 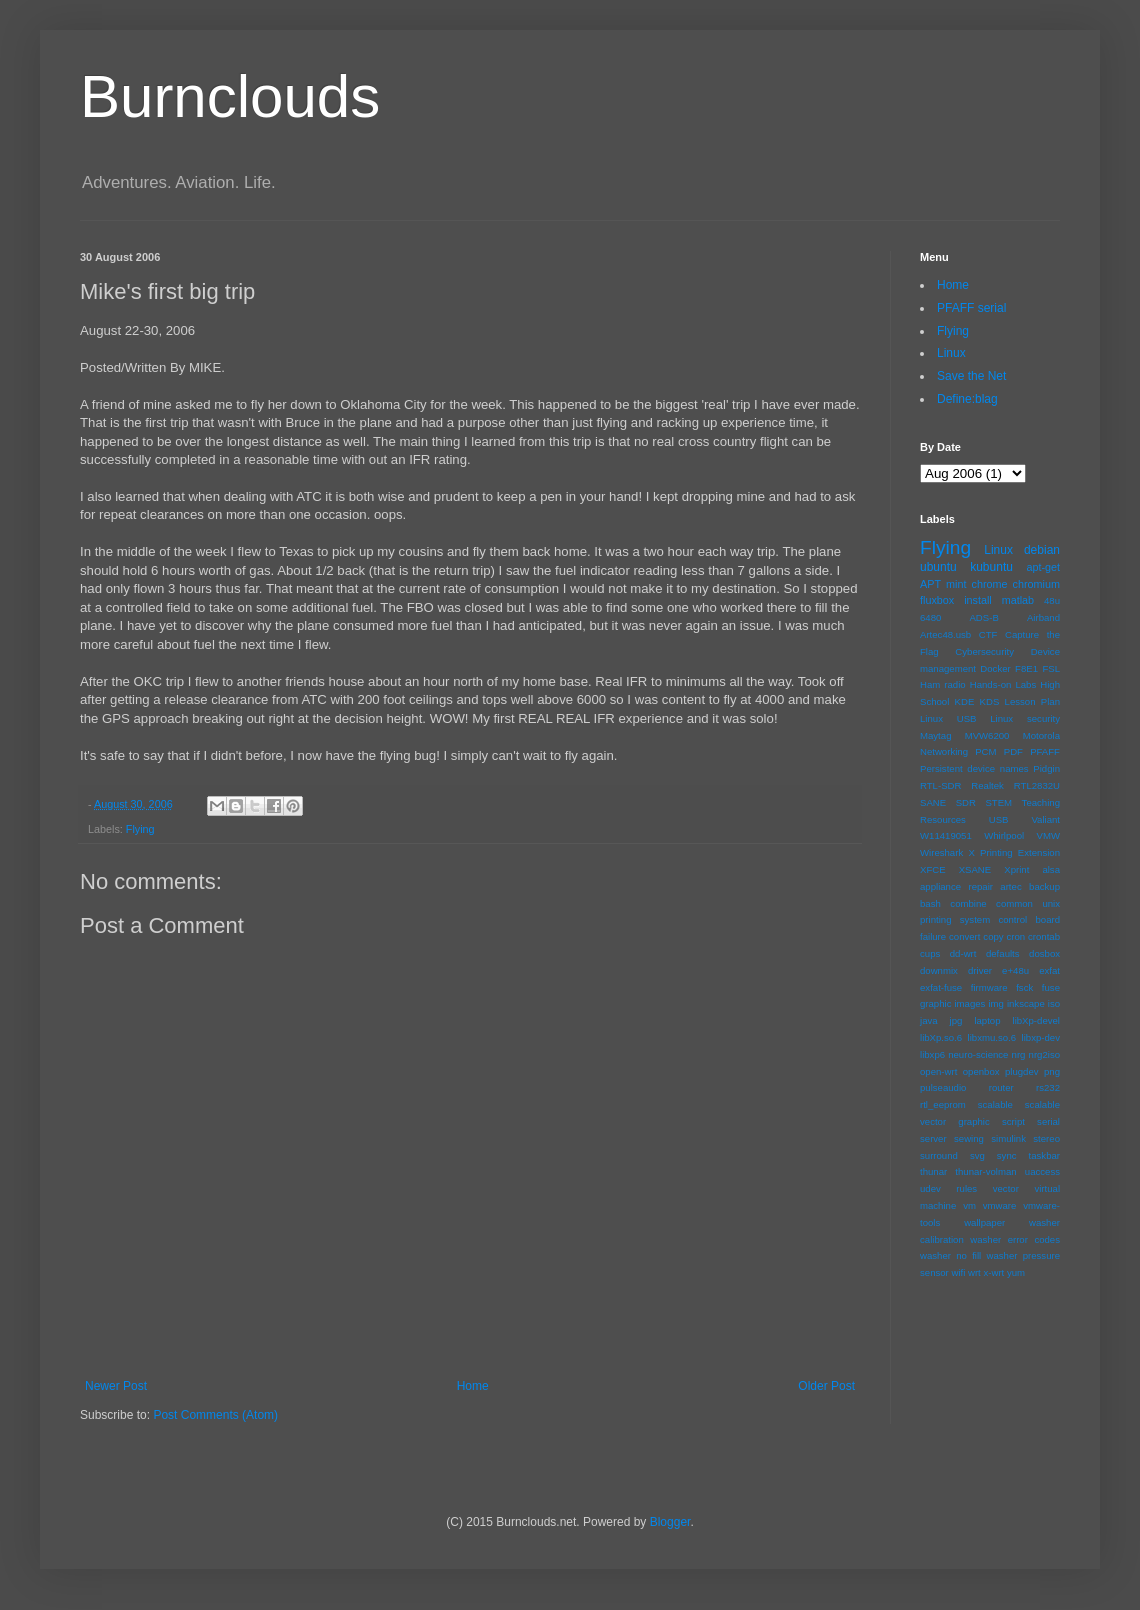 What do you see at coordinates (956, 886) in the screenshot?
I see `appliance repair` at bounding box center [956, 886].